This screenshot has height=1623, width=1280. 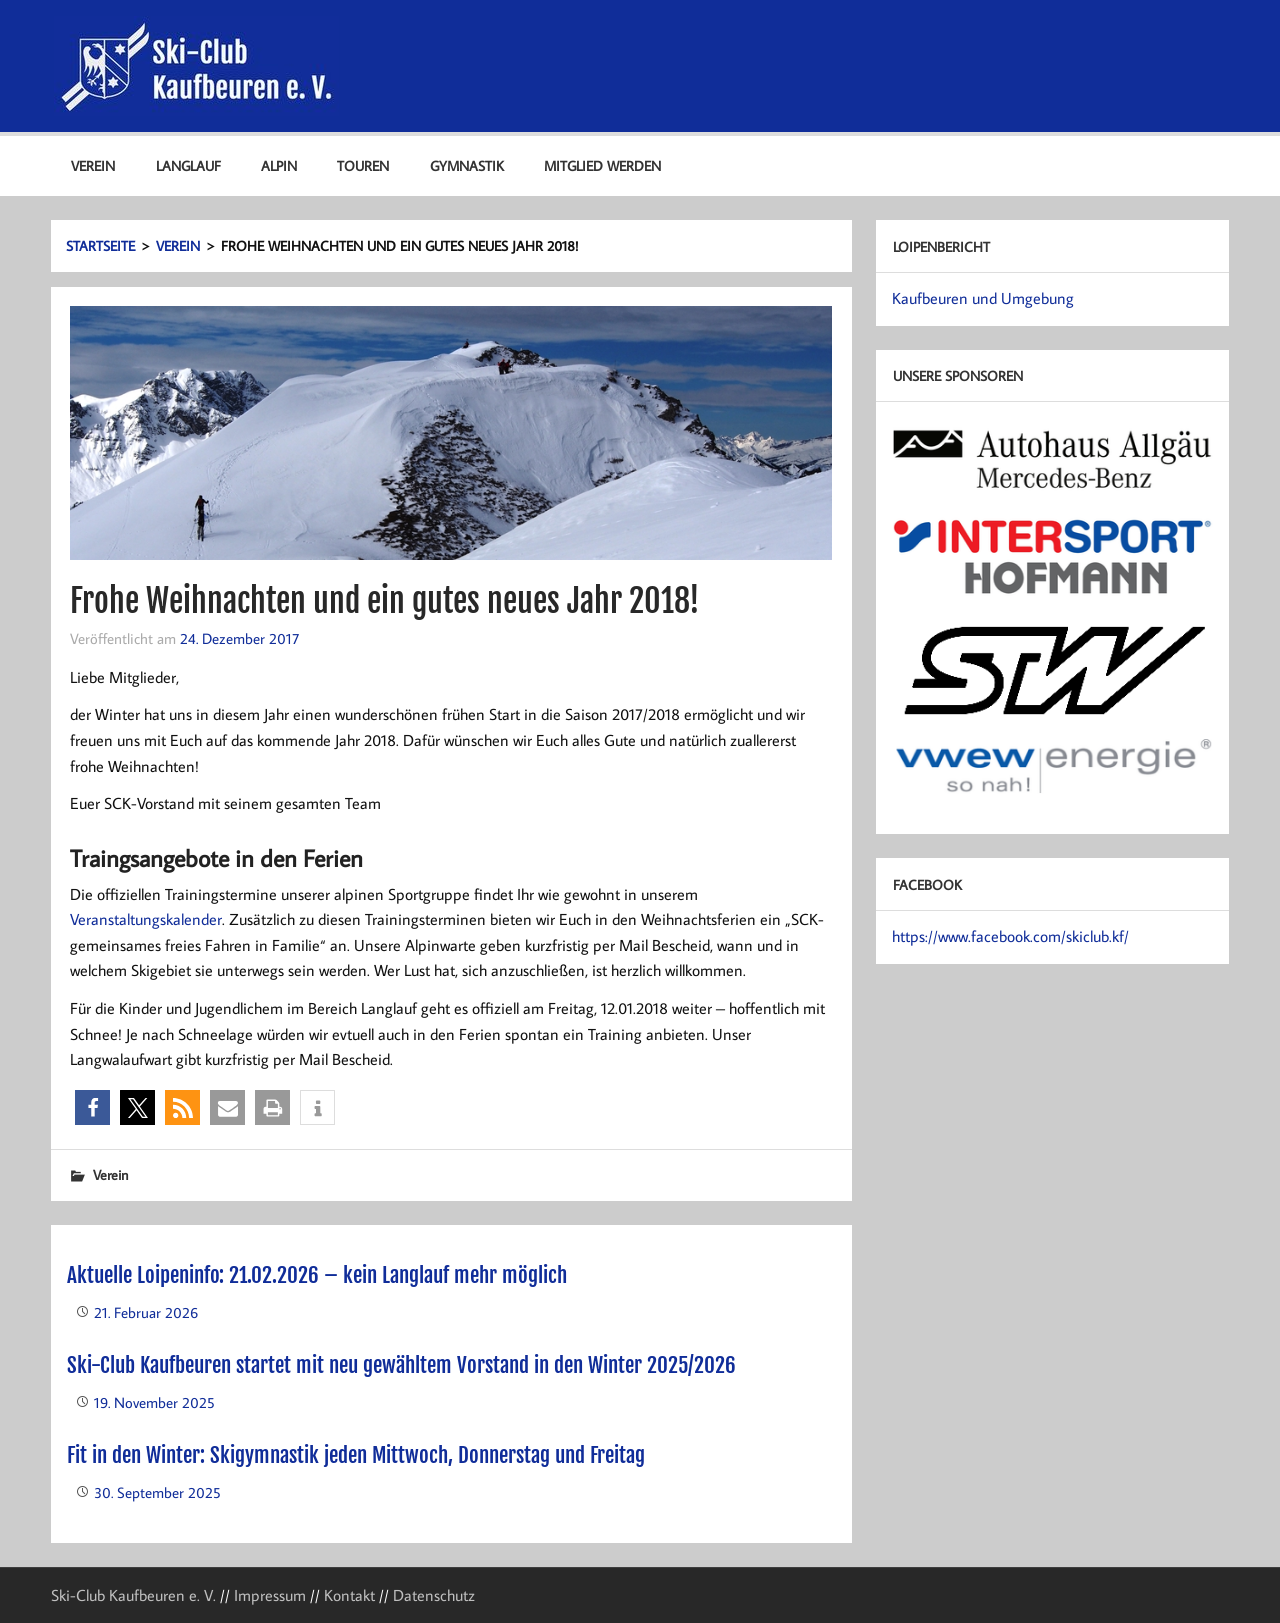 What do you see at coordinates (317, 1275) in the screenshot?
I see `Aktuelle Loipeninfo: 21.02.2026 – kein Langlauf mehr möglich` at bounding box center [317, 1275].